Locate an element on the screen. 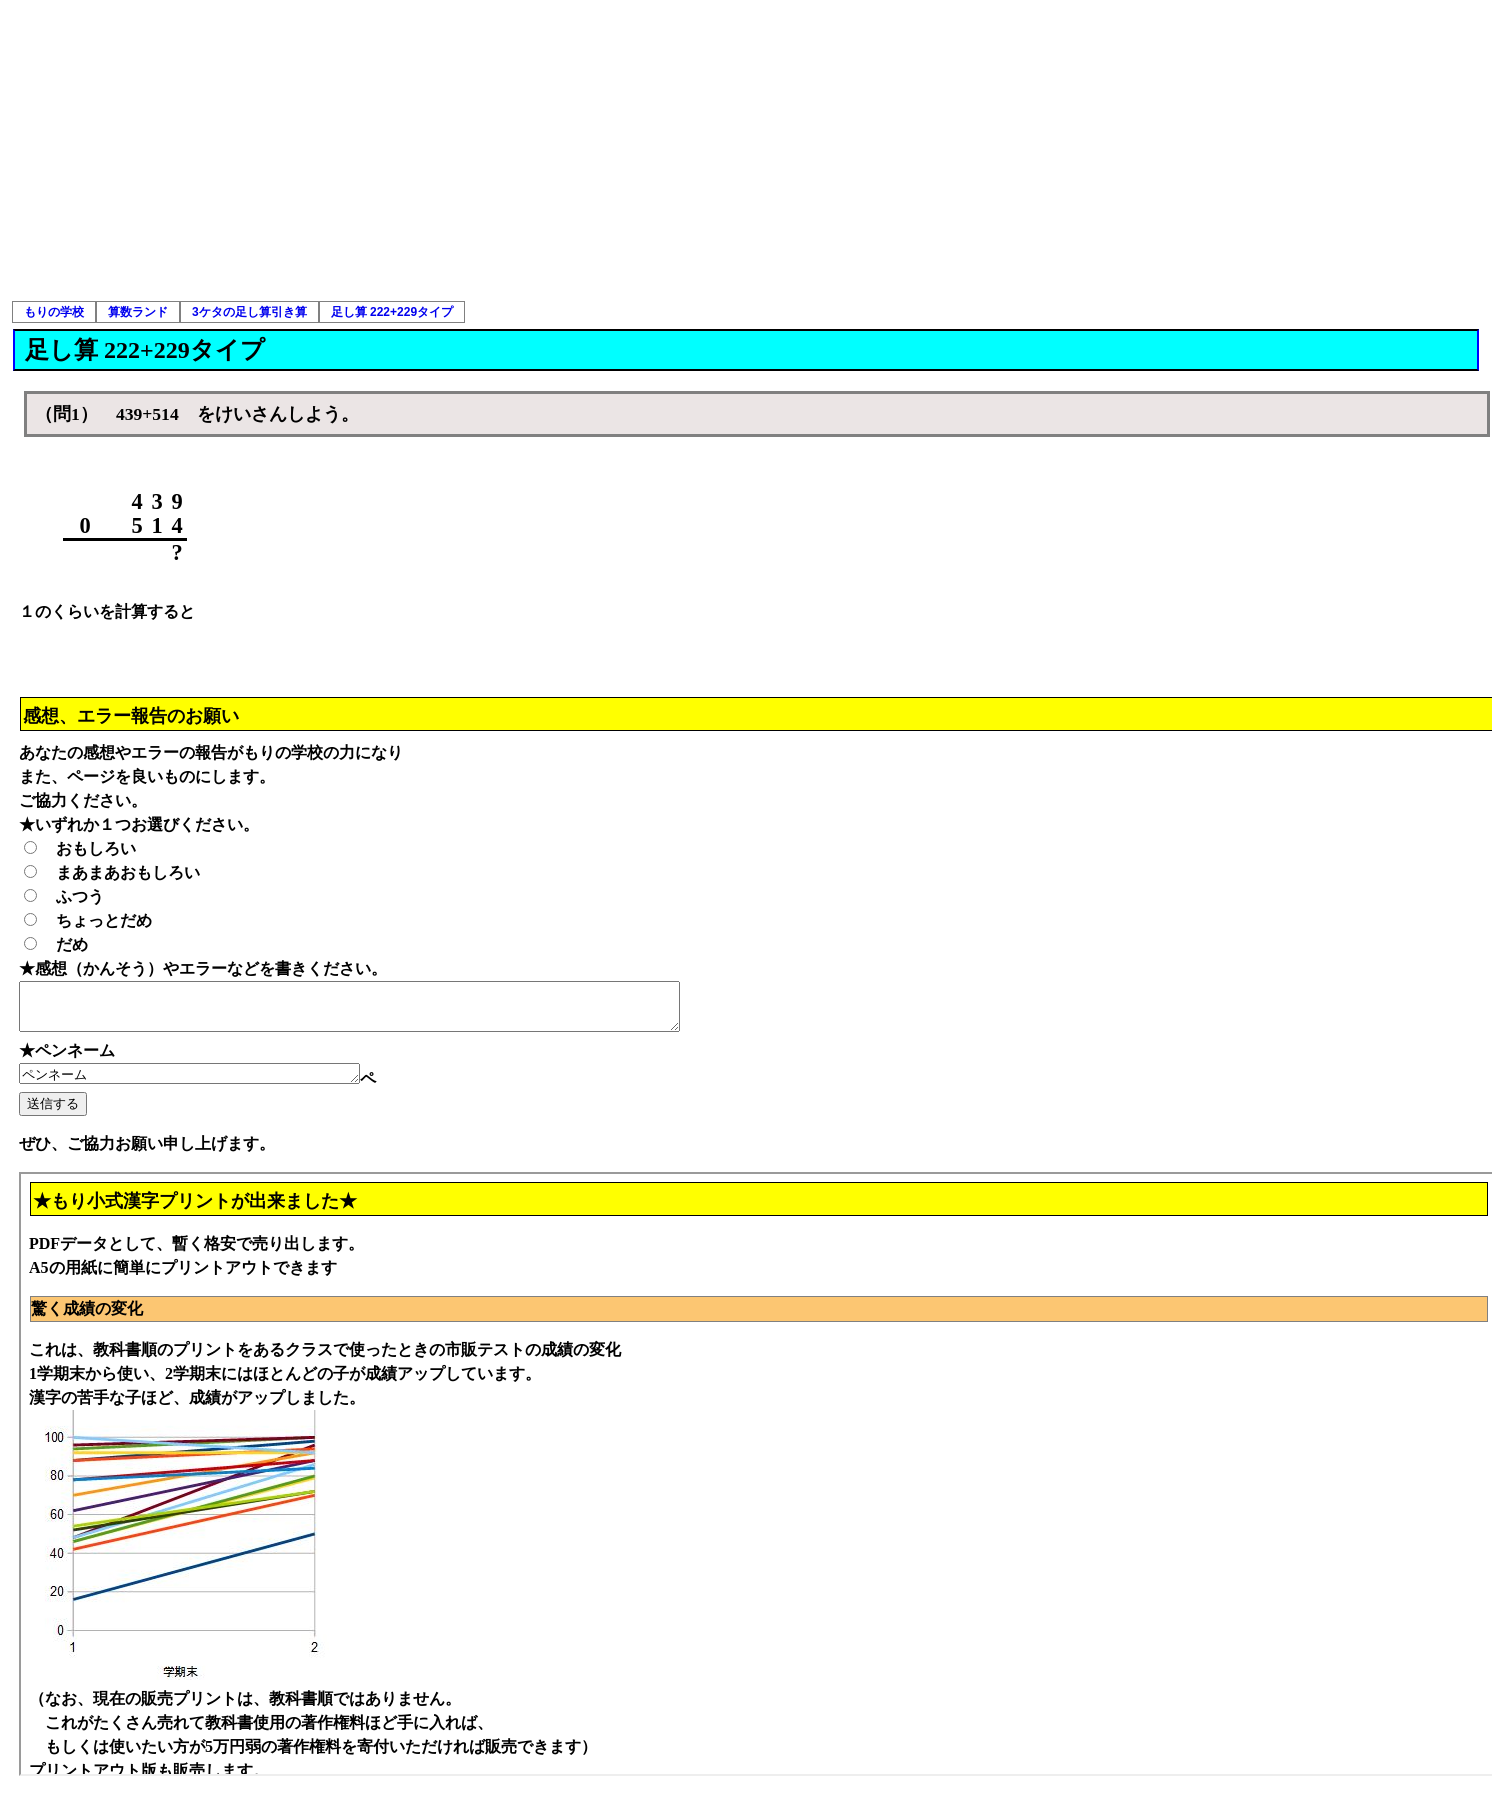 The image size is (1492, 1813). 足し算 222+229タイプ is located at coordinates (392, 312).